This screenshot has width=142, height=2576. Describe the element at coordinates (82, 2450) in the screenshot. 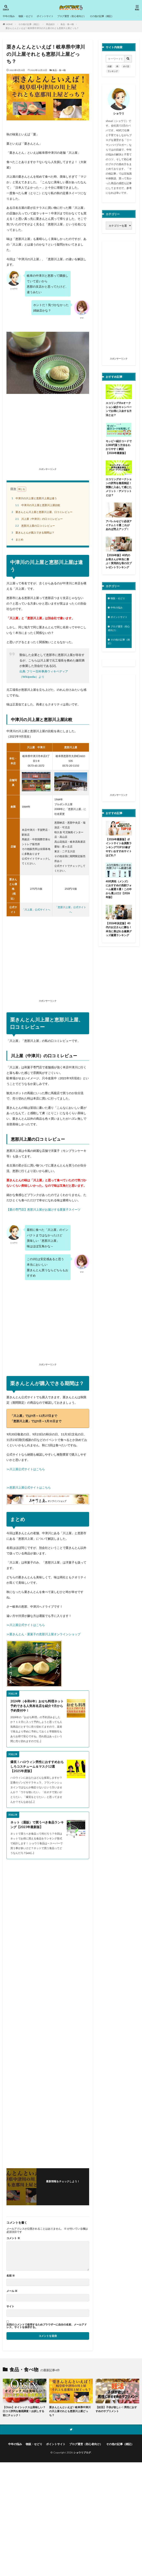

I see `ショウリブログ` at that location.